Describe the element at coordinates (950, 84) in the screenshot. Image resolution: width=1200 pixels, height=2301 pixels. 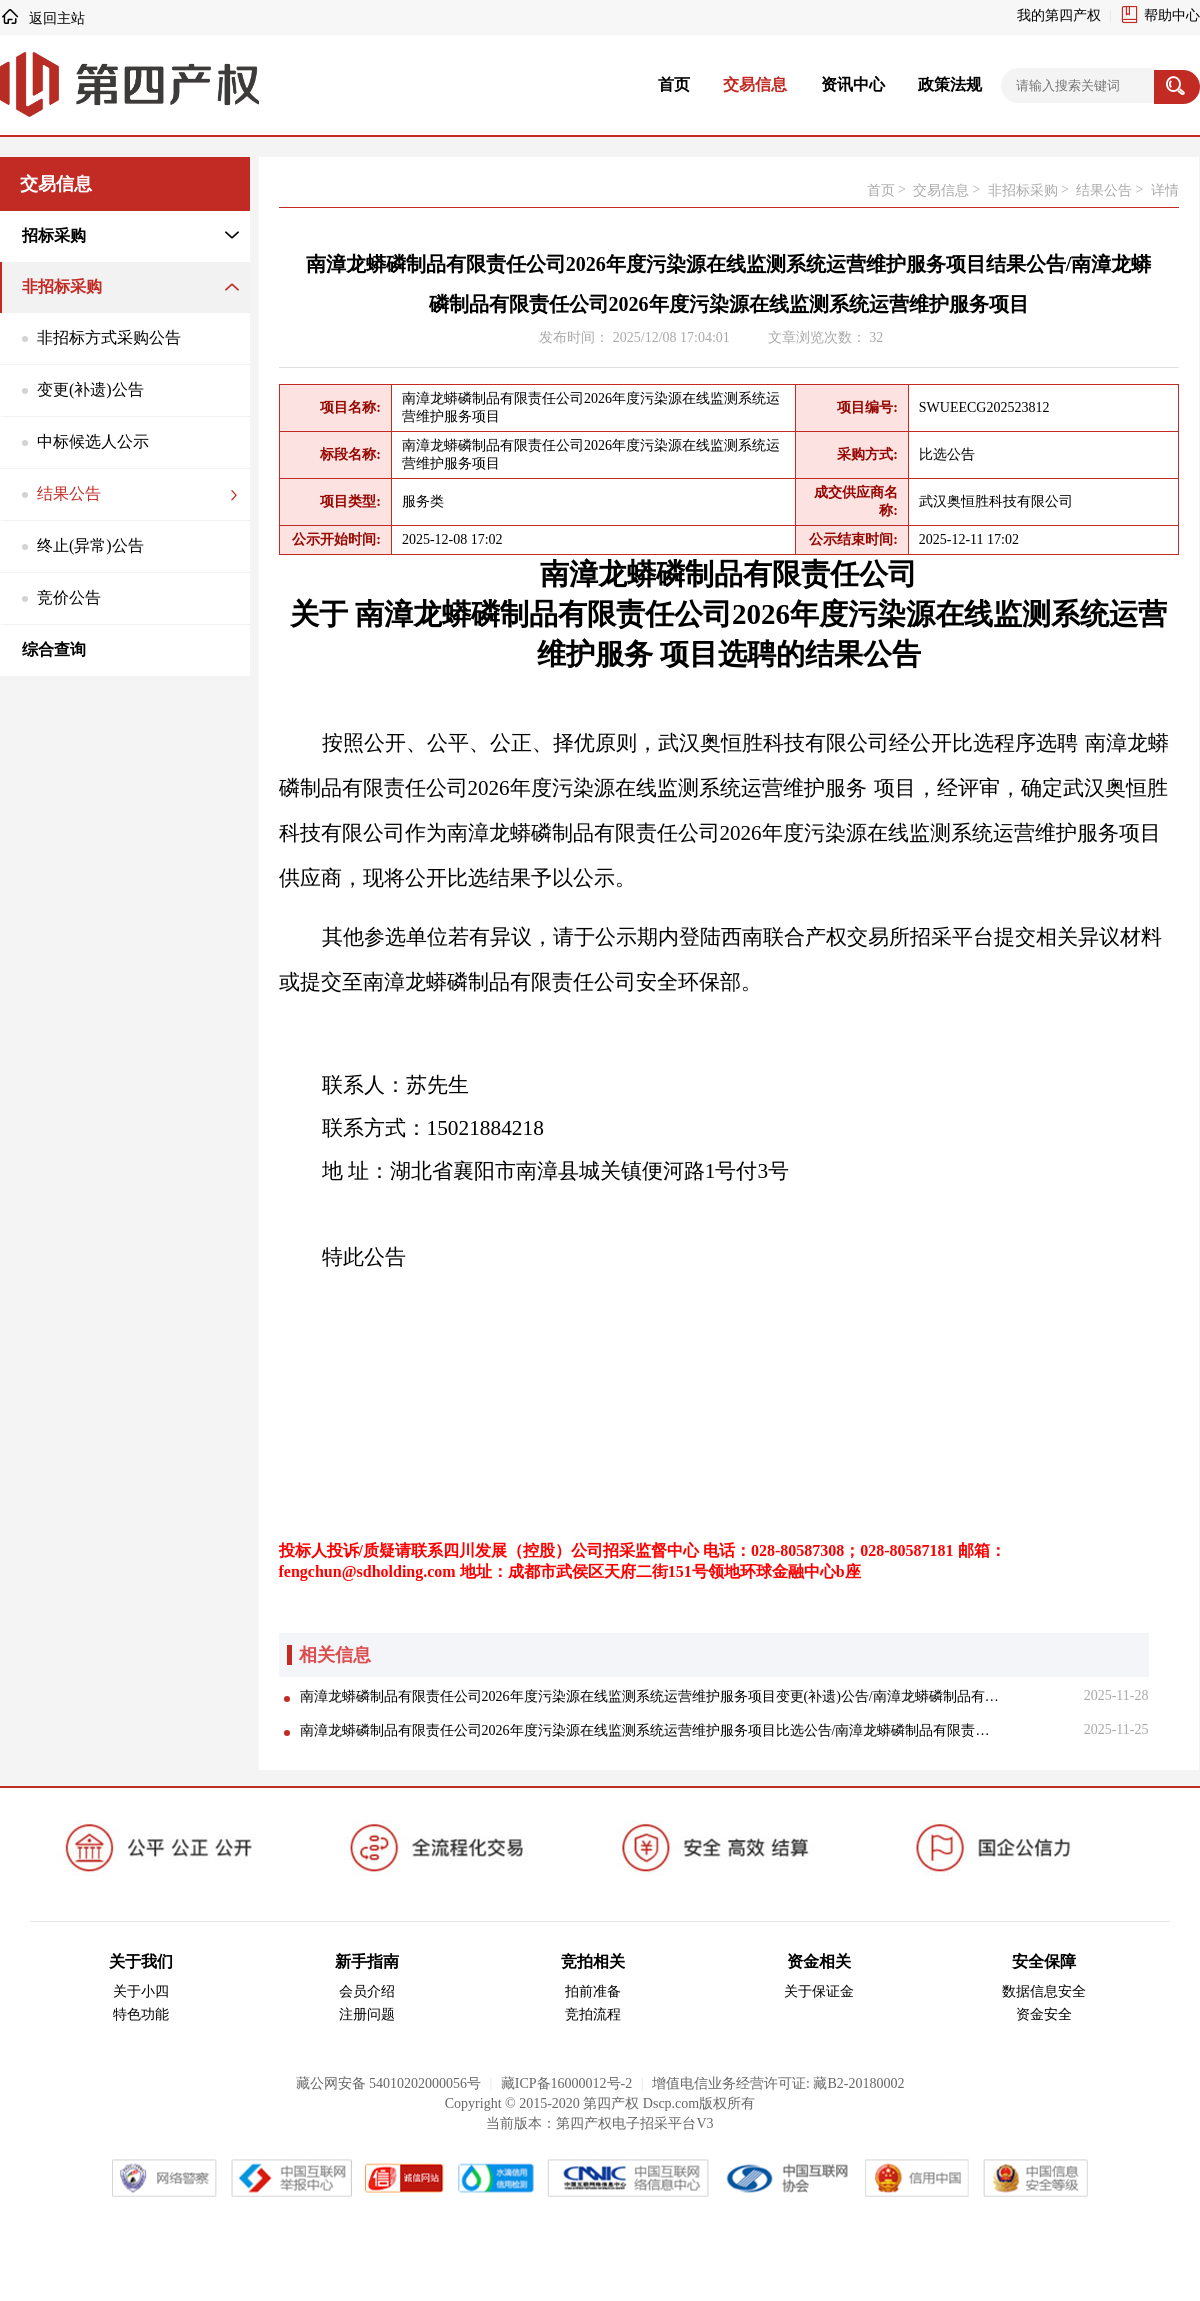
I see `政策法规` at that location.